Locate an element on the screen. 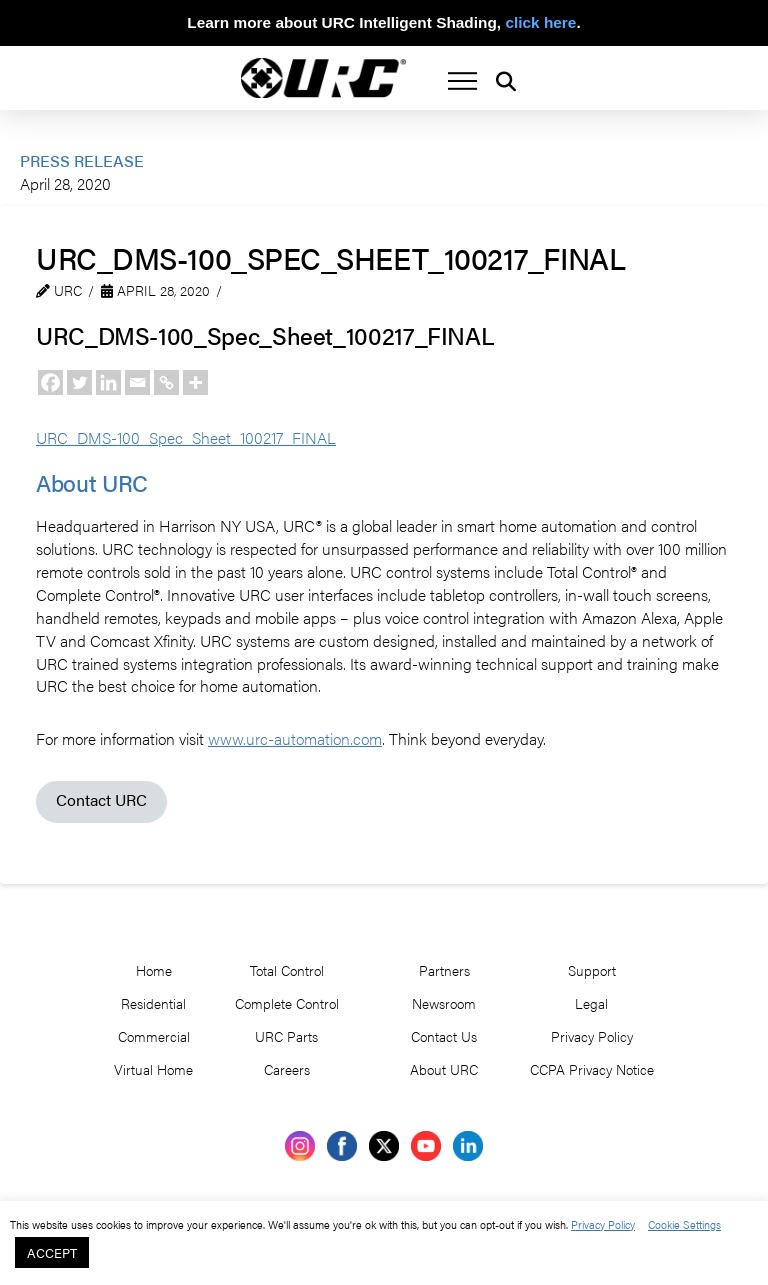 The width and height of the screenshot is (768, 1285). [Facebook] is located at coordinates (50, 382).